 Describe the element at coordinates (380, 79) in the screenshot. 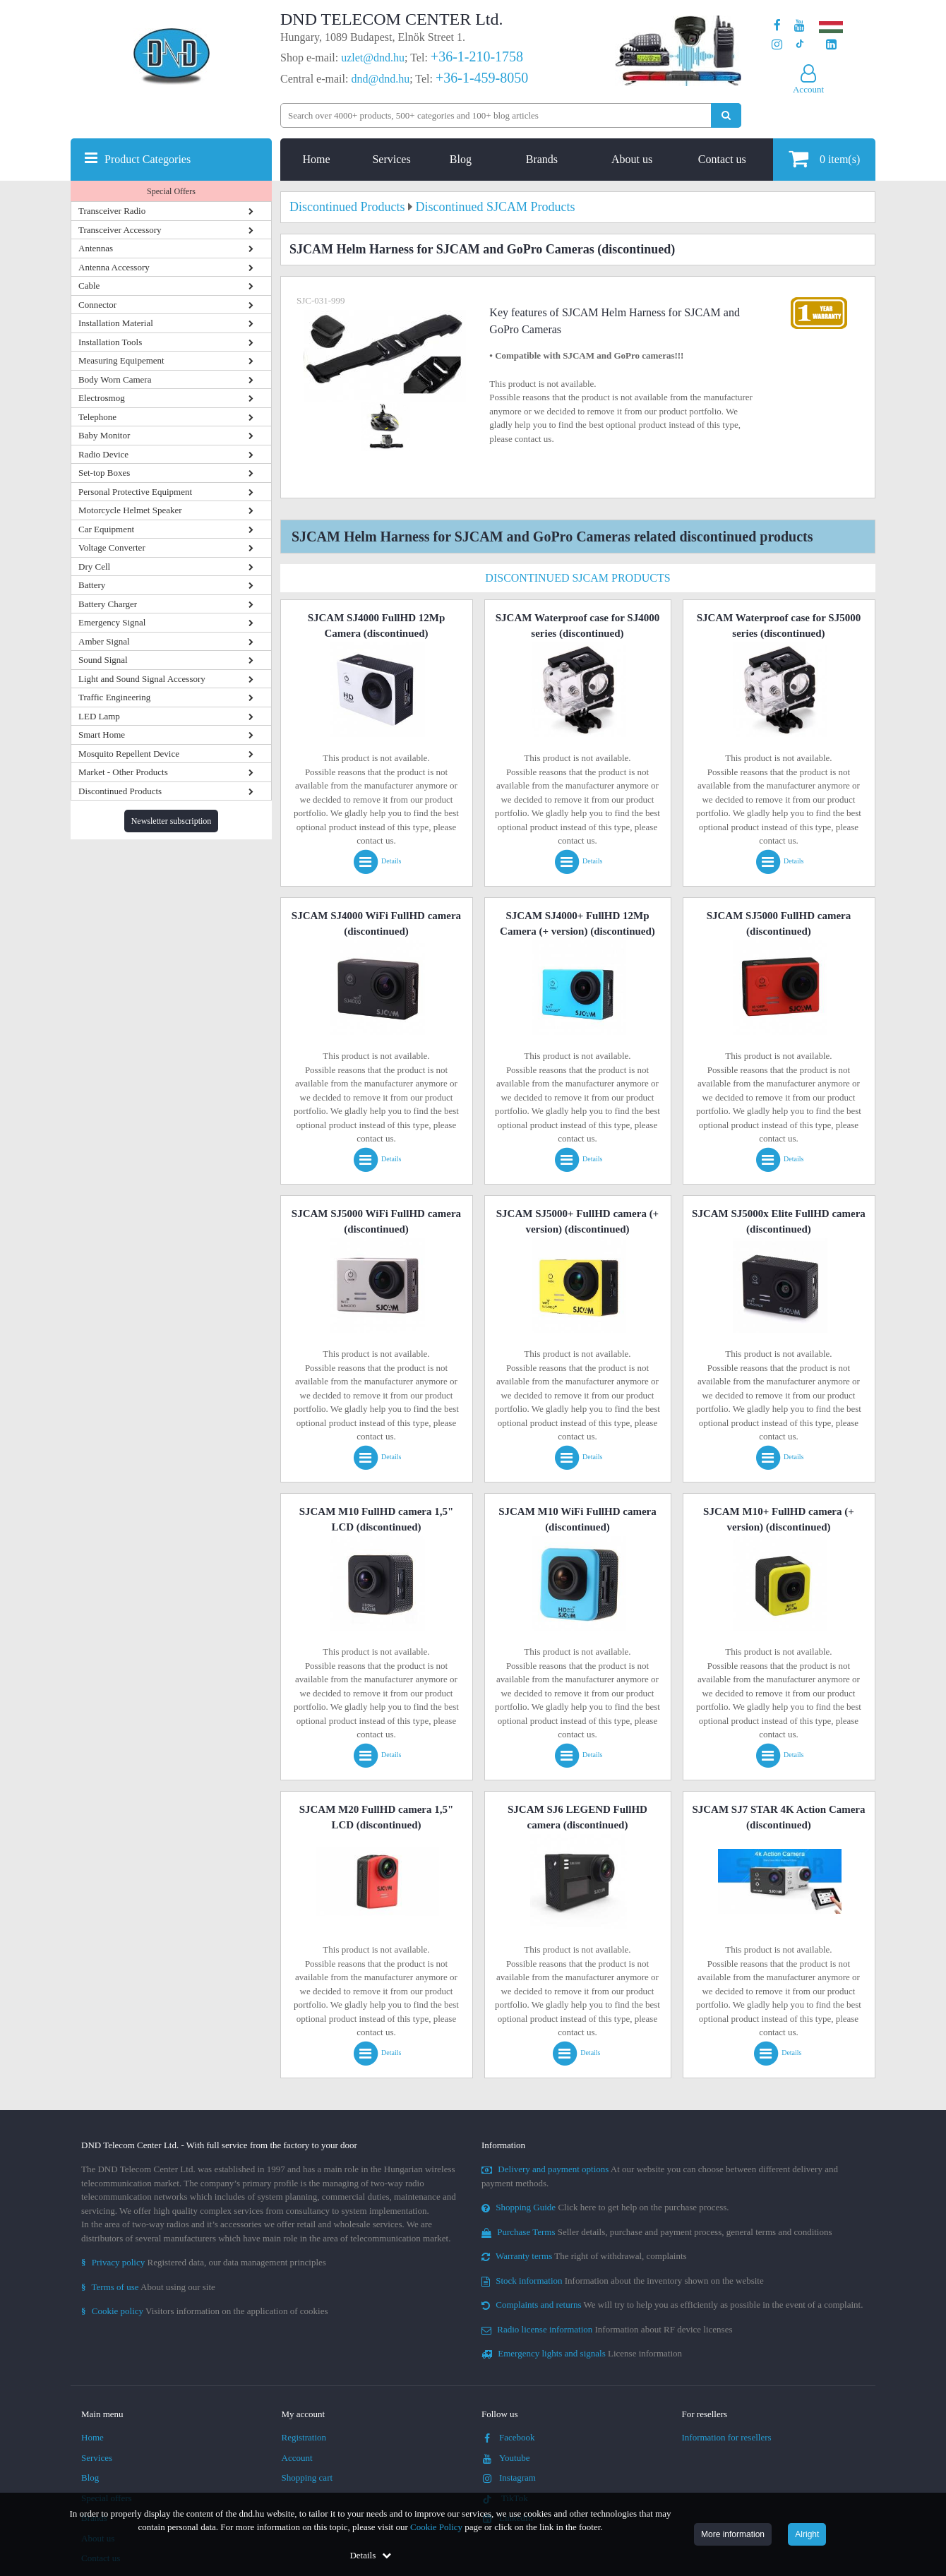

I see `dnd@dnd.hu` at that location.